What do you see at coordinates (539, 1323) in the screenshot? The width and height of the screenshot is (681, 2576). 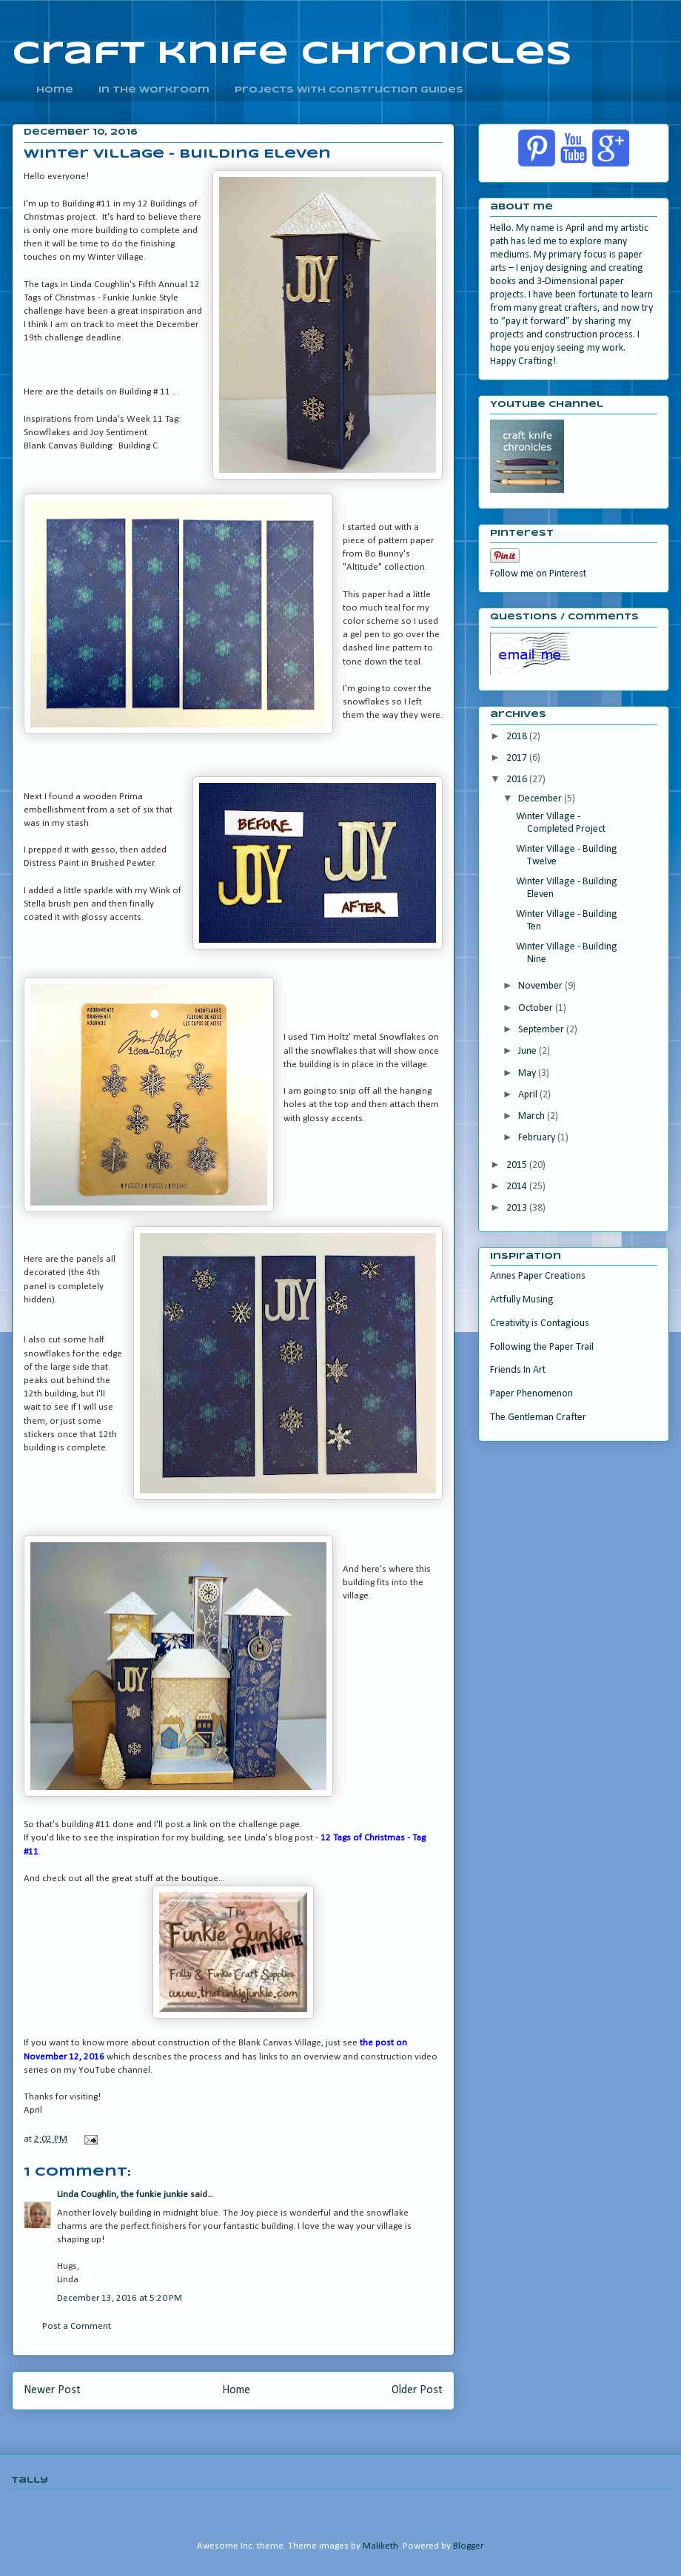 I see `Creativity is Contagious` at bounding box center [539, 1323].